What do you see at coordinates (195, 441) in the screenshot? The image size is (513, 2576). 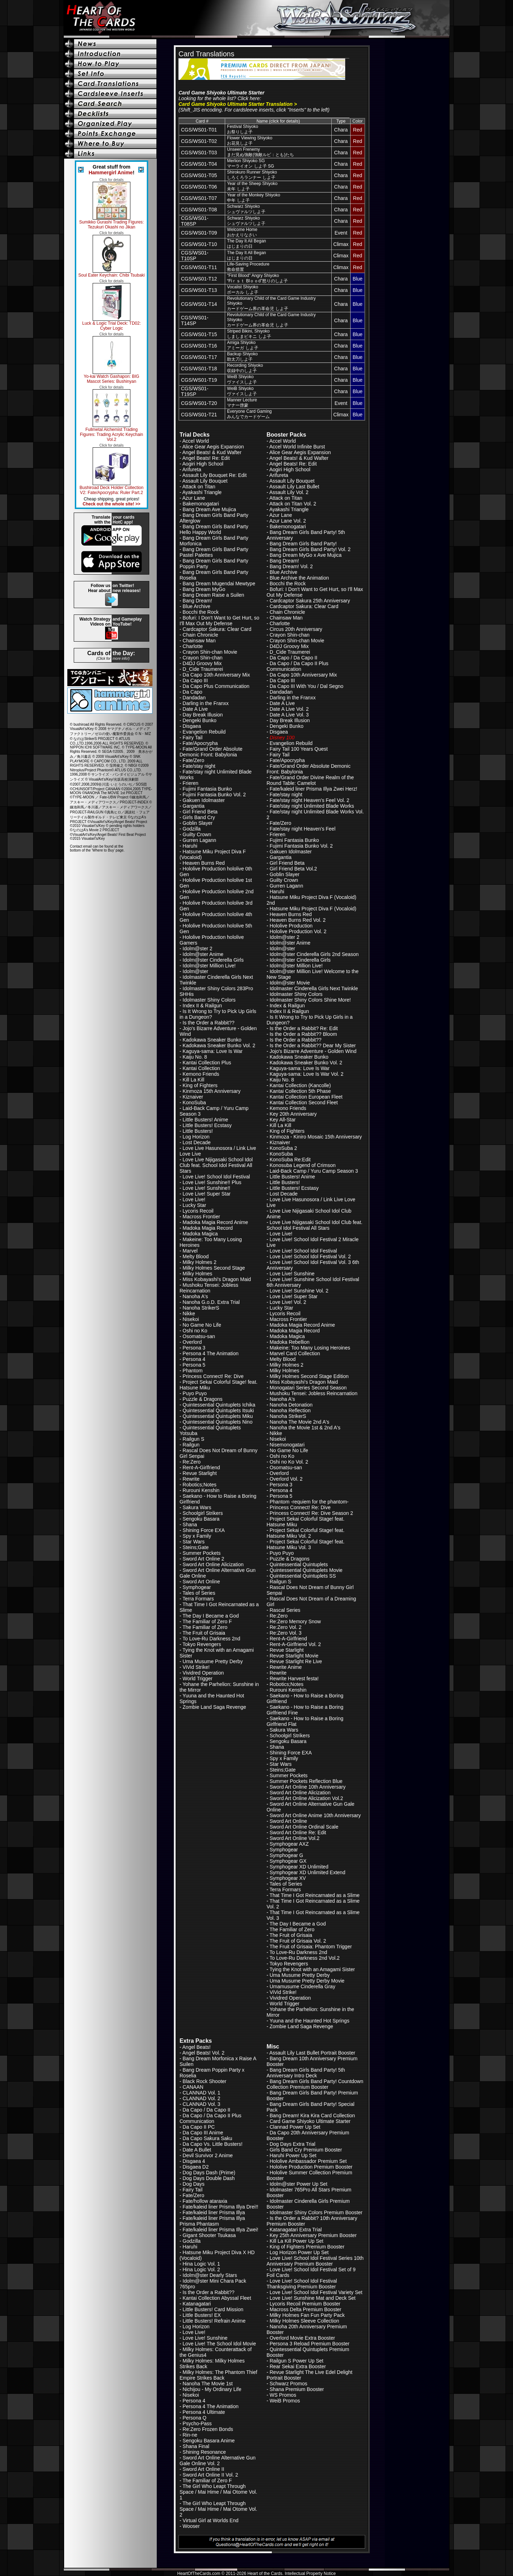 I see `Accel World` at bounding box center [195, 441].